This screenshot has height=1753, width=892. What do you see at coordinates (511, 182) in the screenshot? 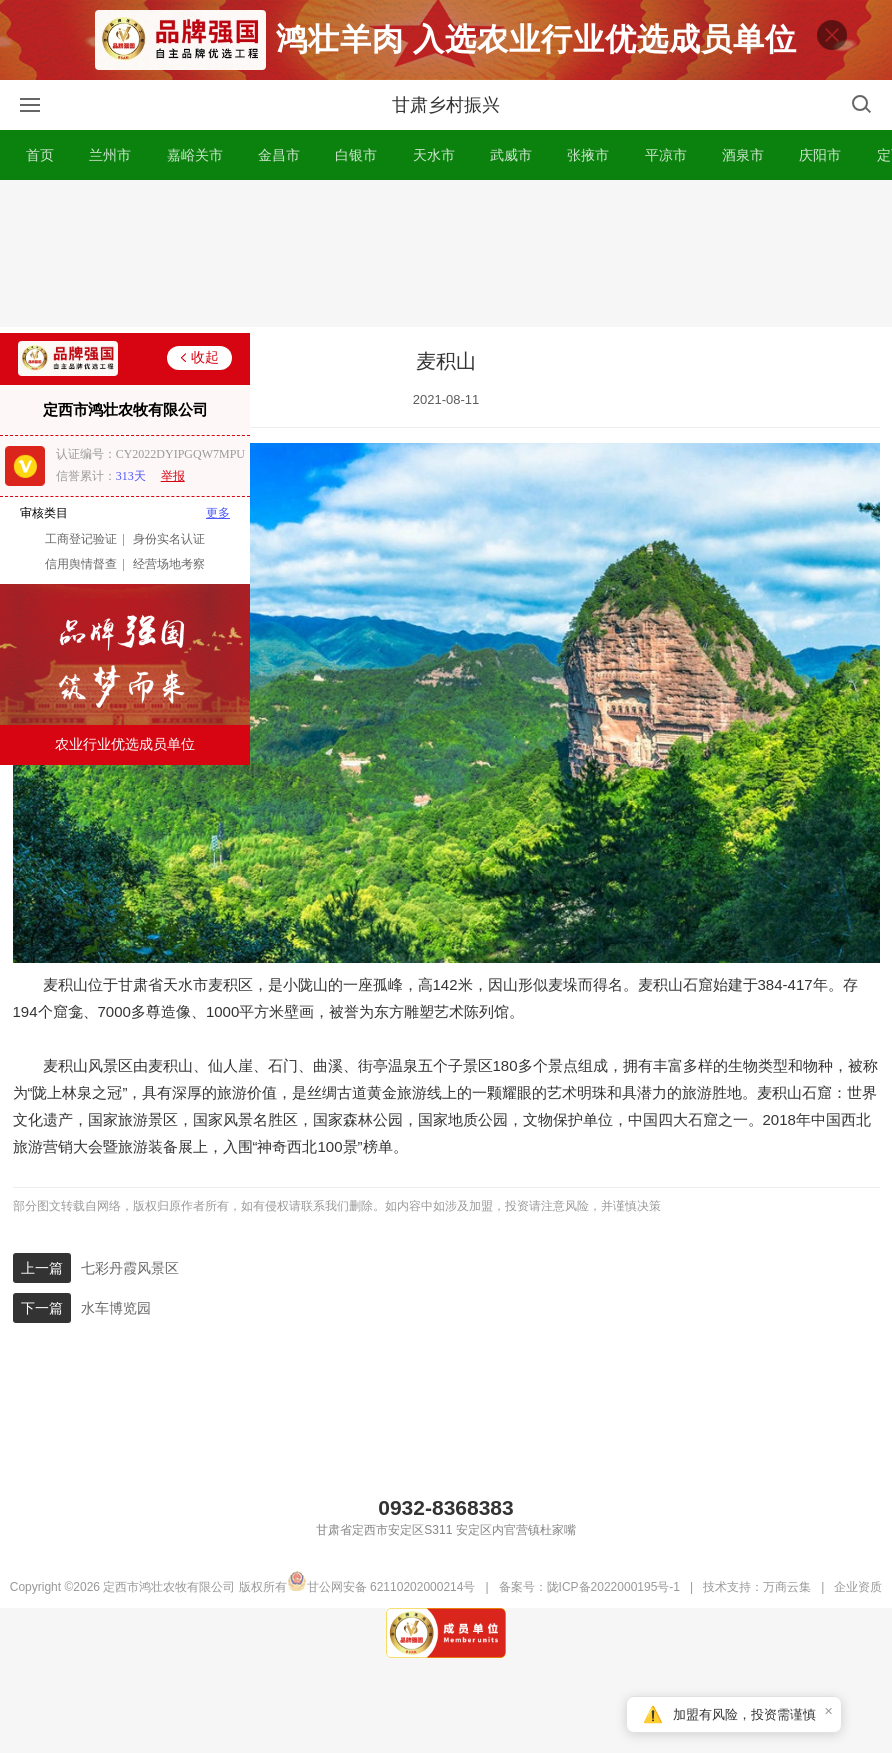
I see `武威市` at bounding box center [511, 182].